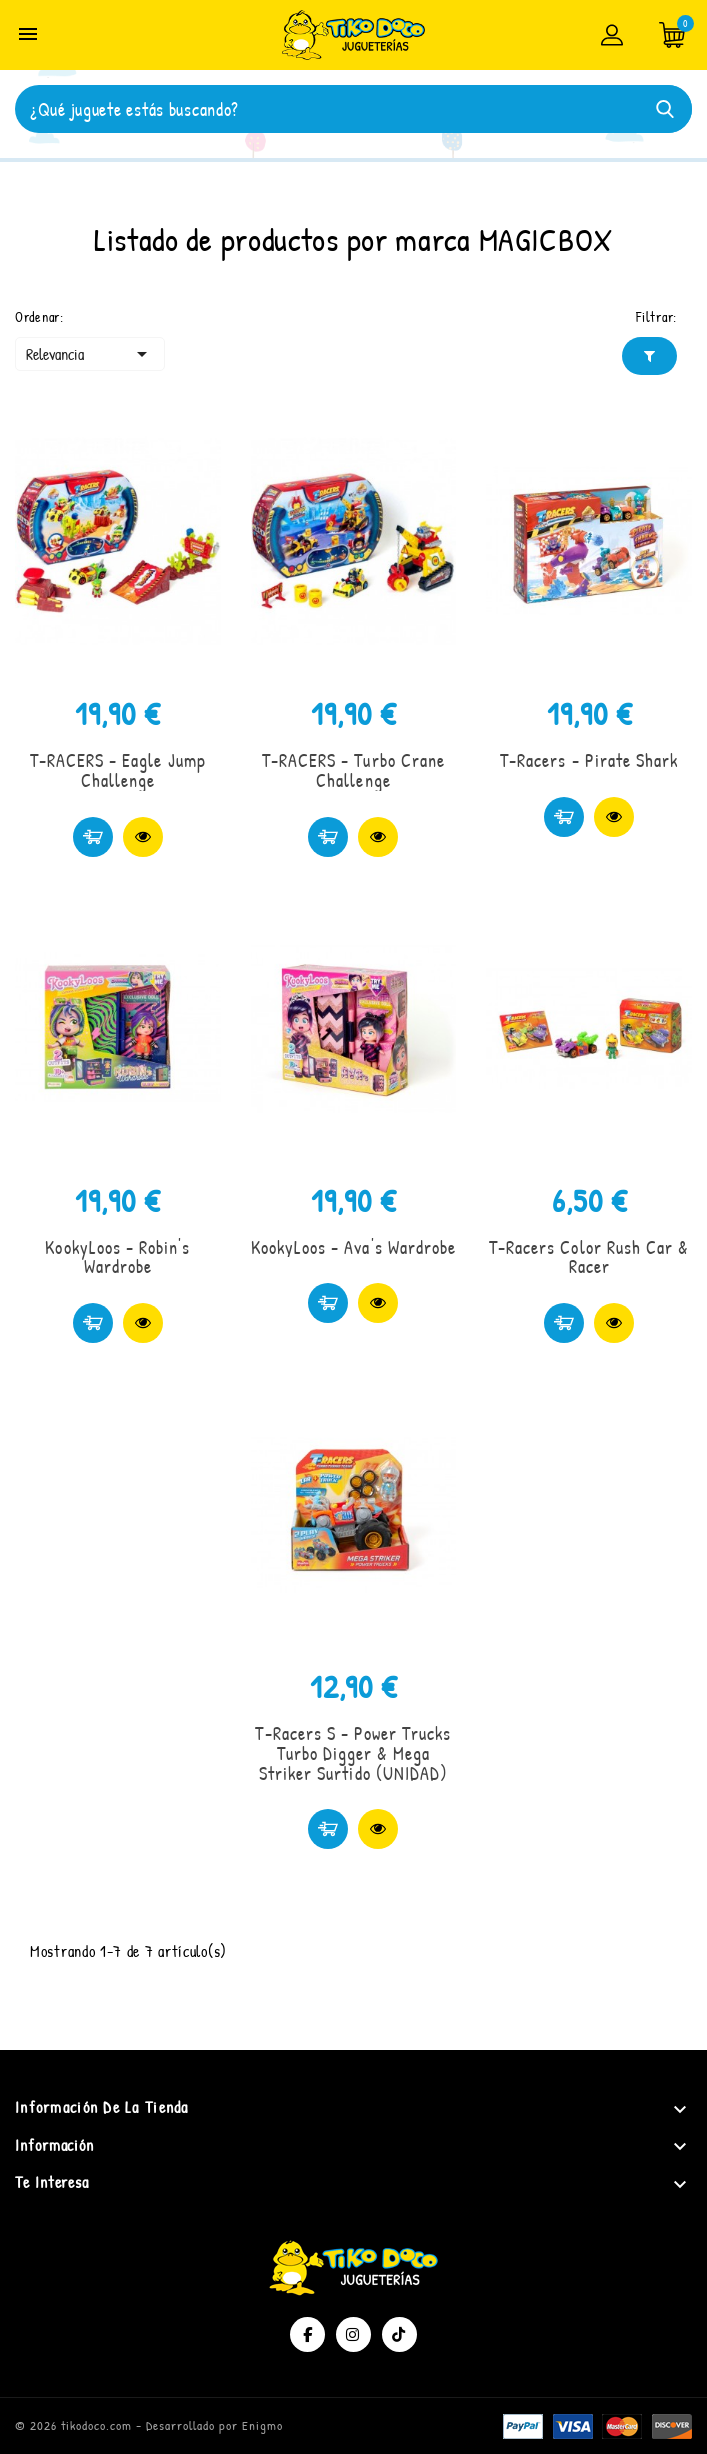 This screenshot has height=2454, width=707. What do you see at coordinates (39, 316) in the screenshot?
I see `Ordenar:` at bounding box center [39, 316].